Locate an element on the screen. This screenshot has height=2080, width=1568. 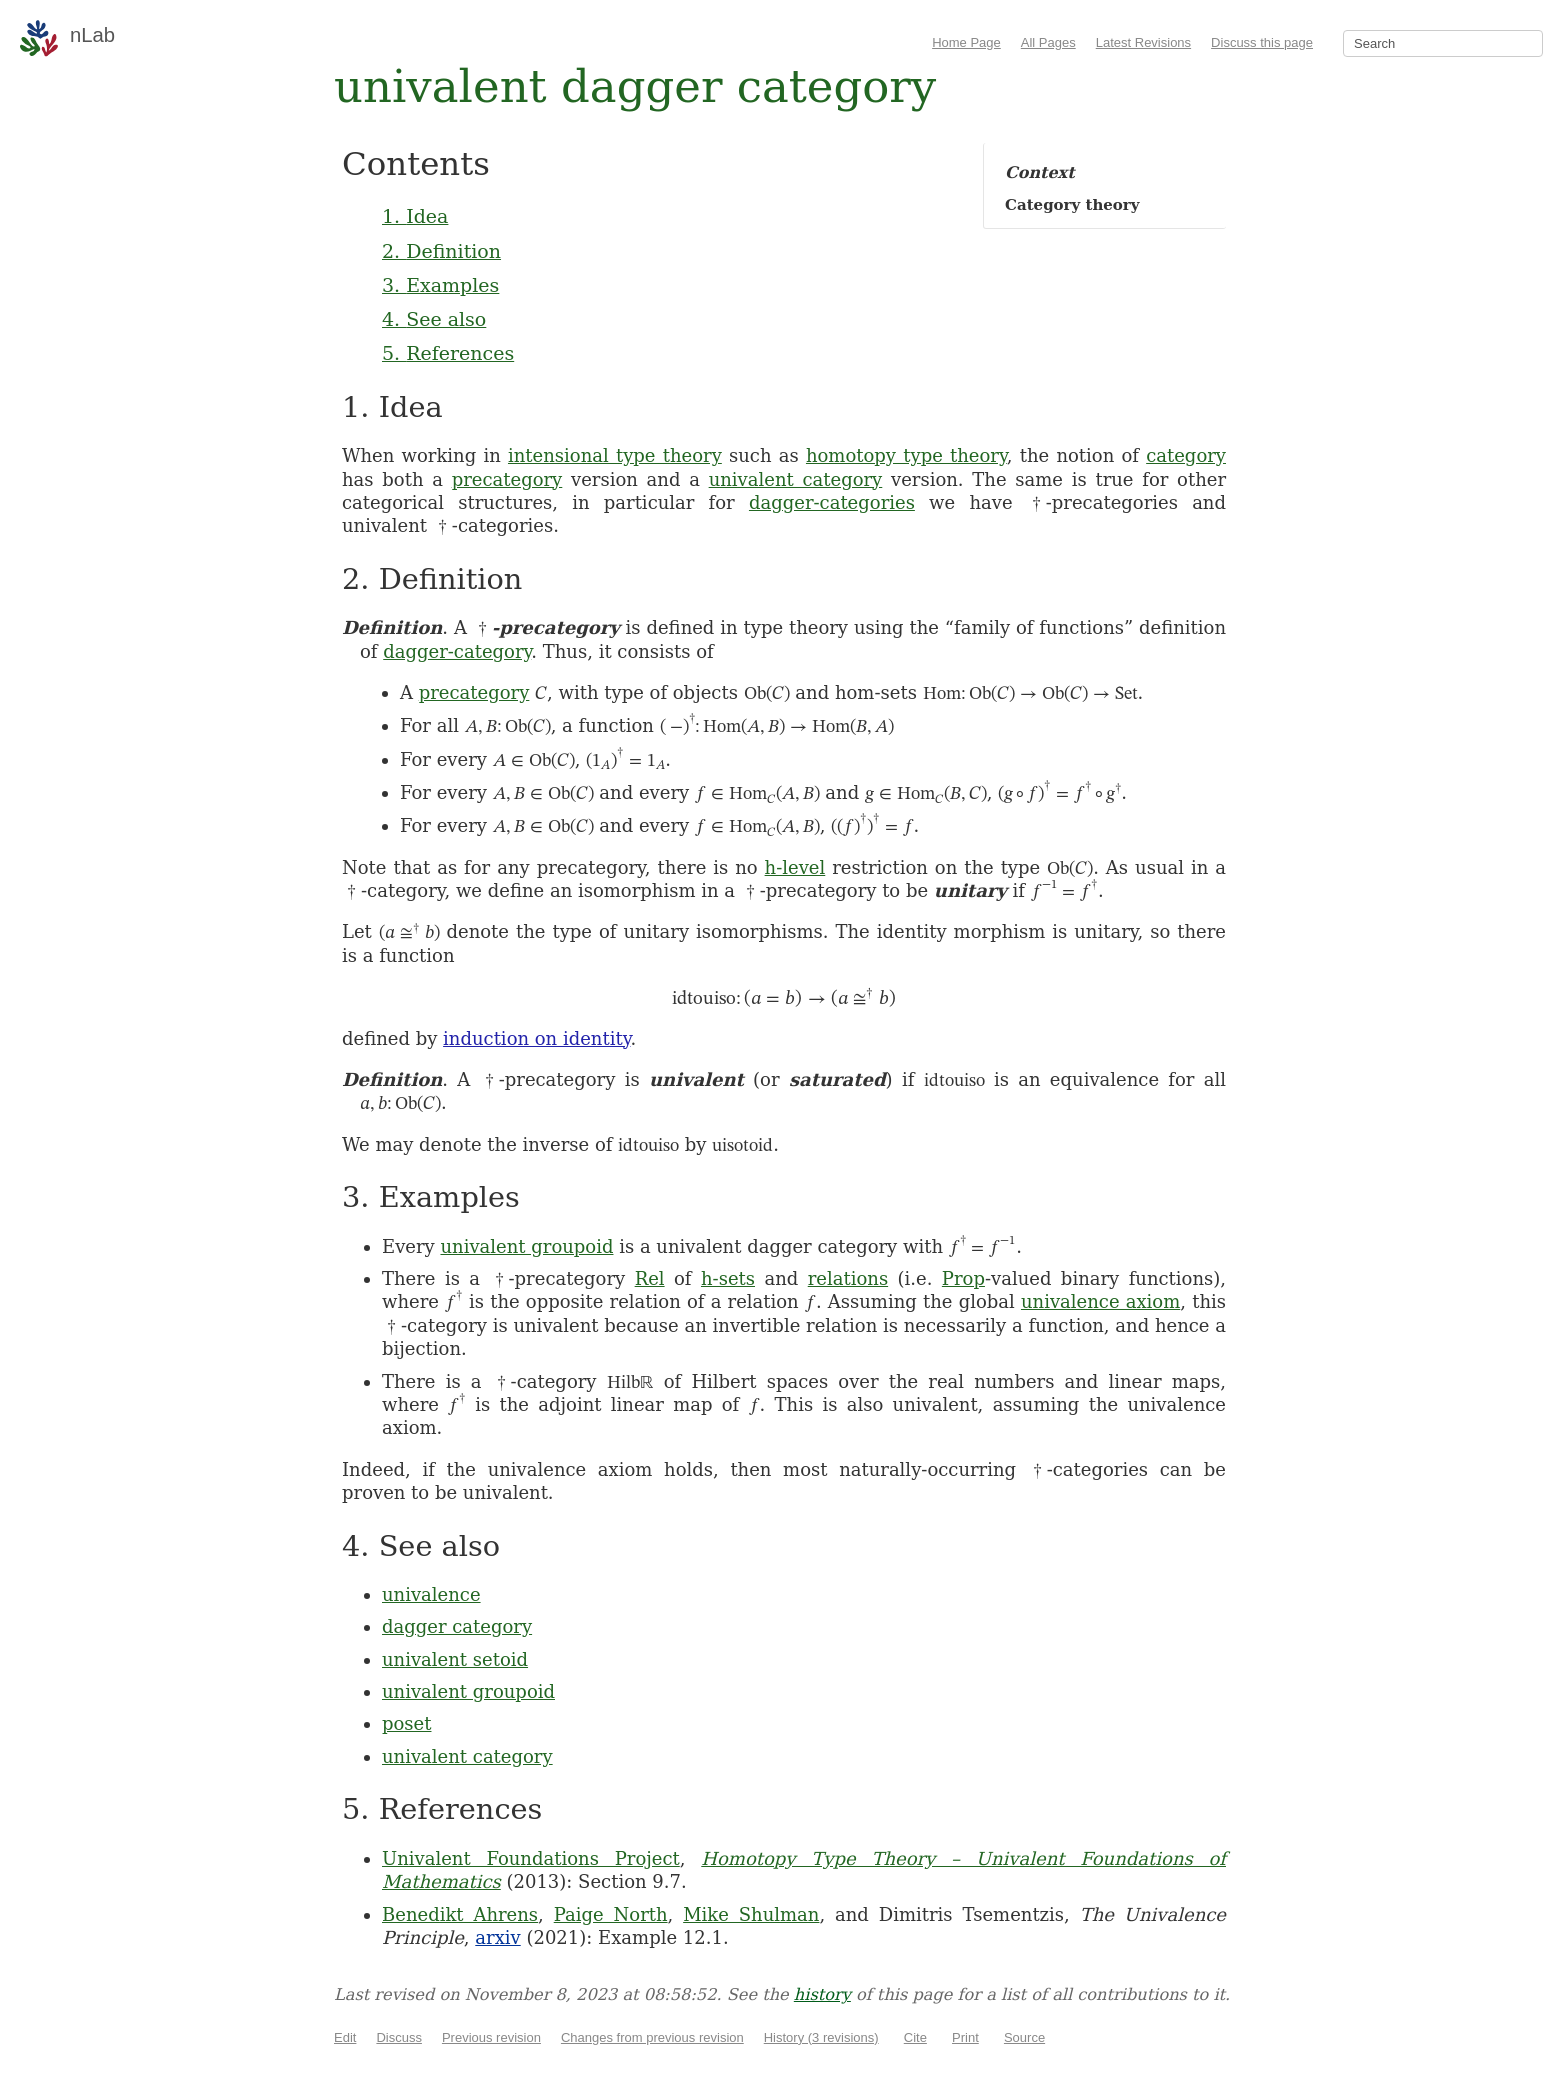
Cite is located at coordinates (915, 2037).